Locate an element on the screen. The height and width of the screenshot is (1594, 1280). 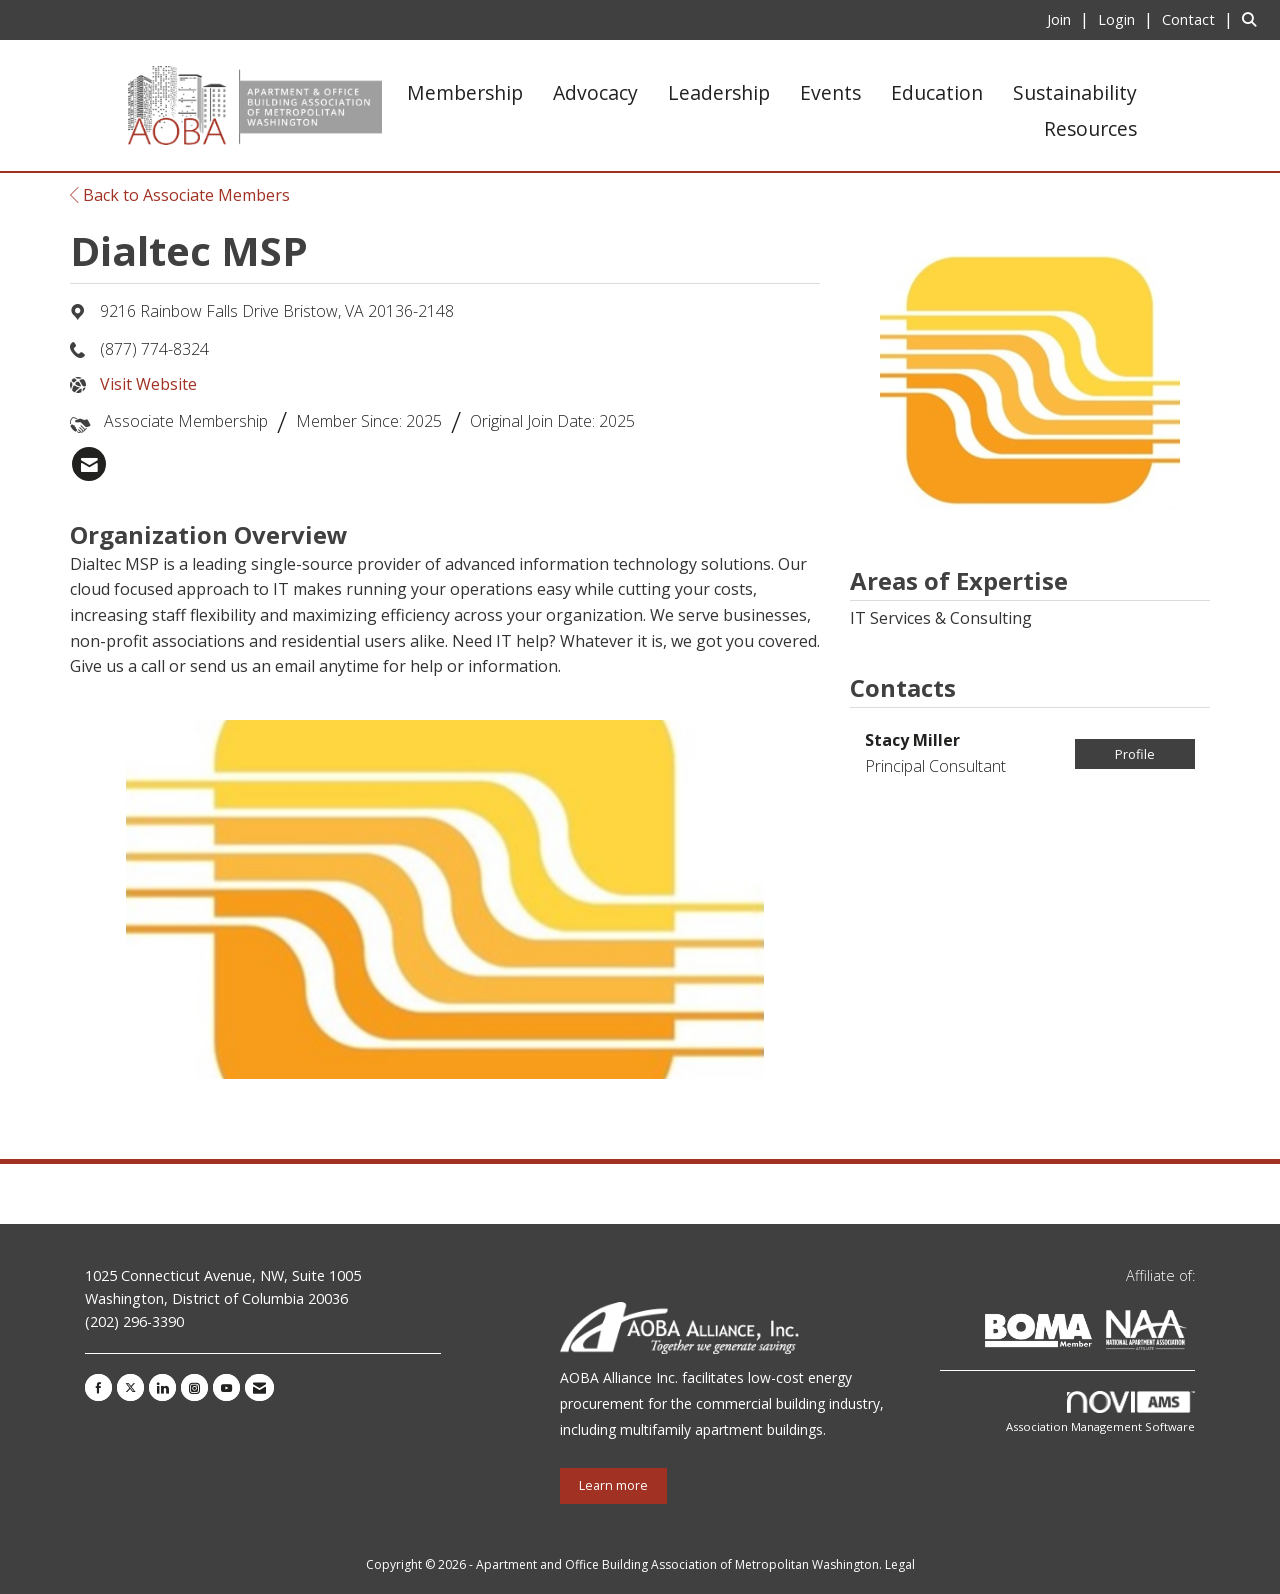
[option] is located at coordinates (445, 899).